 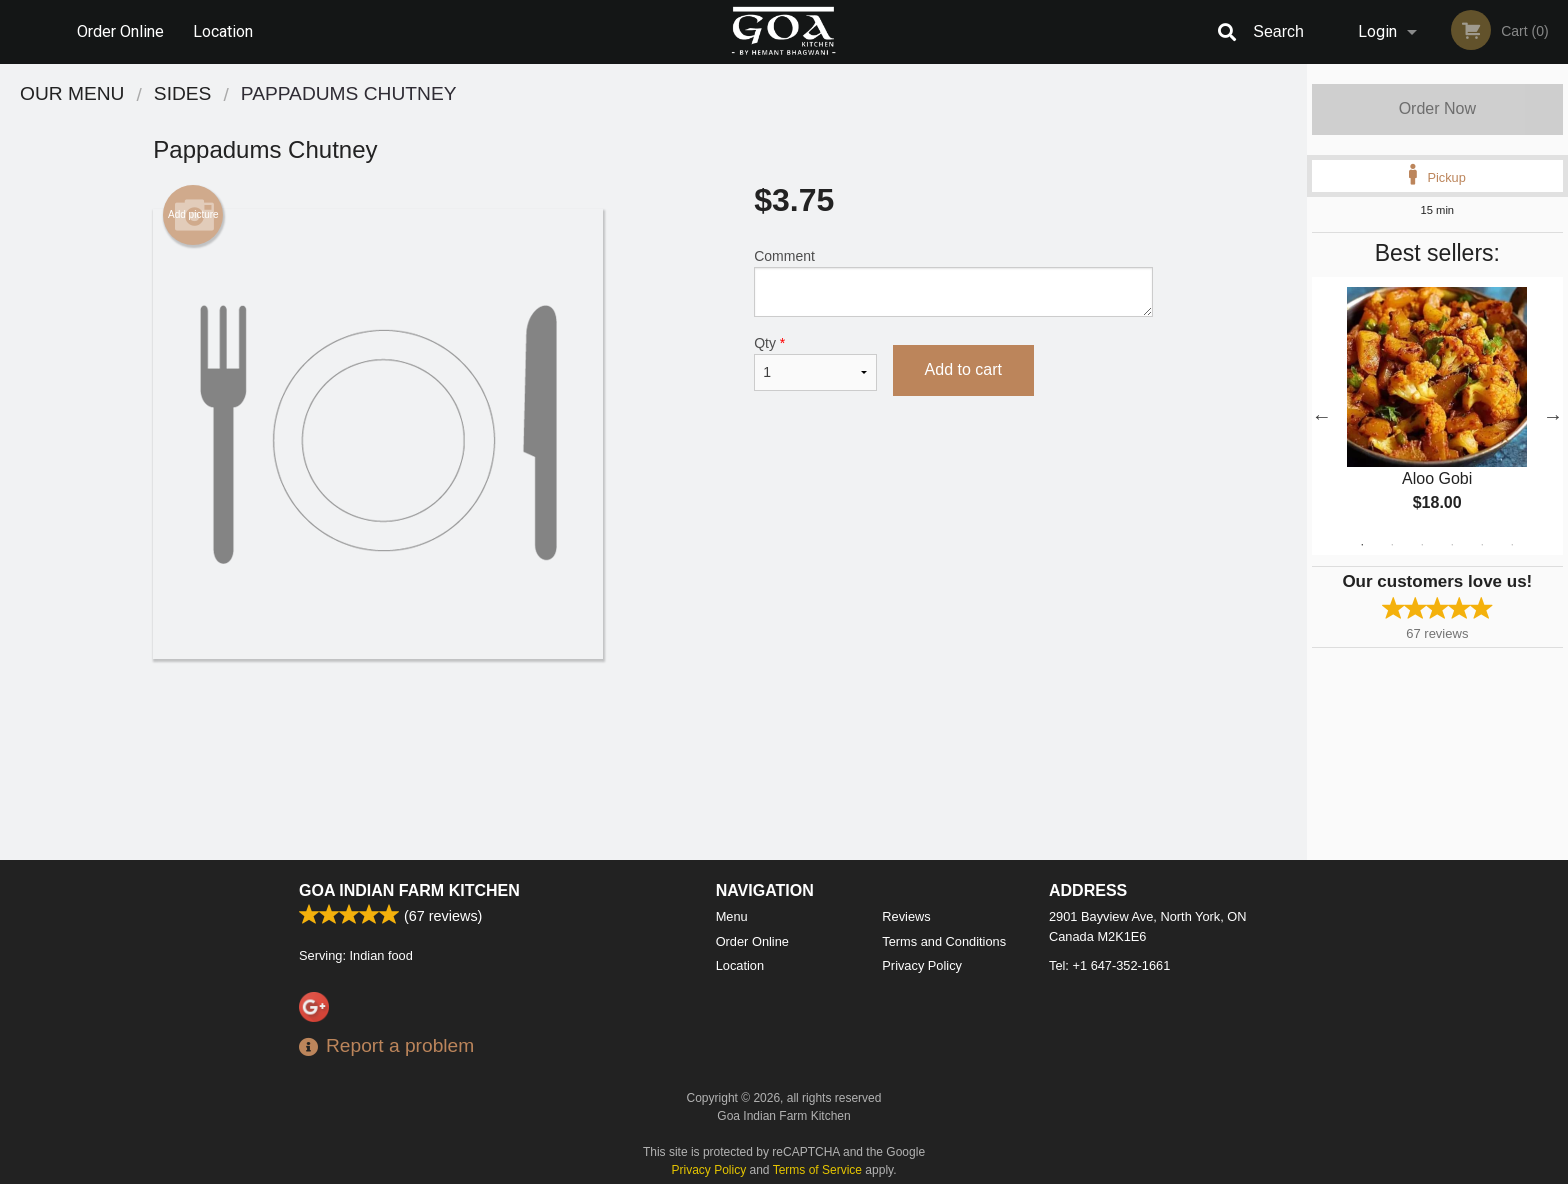 What do you see at coordinates (1377, 31) in the screenshot?
I see `Login` at bounding box center [1377, 31].